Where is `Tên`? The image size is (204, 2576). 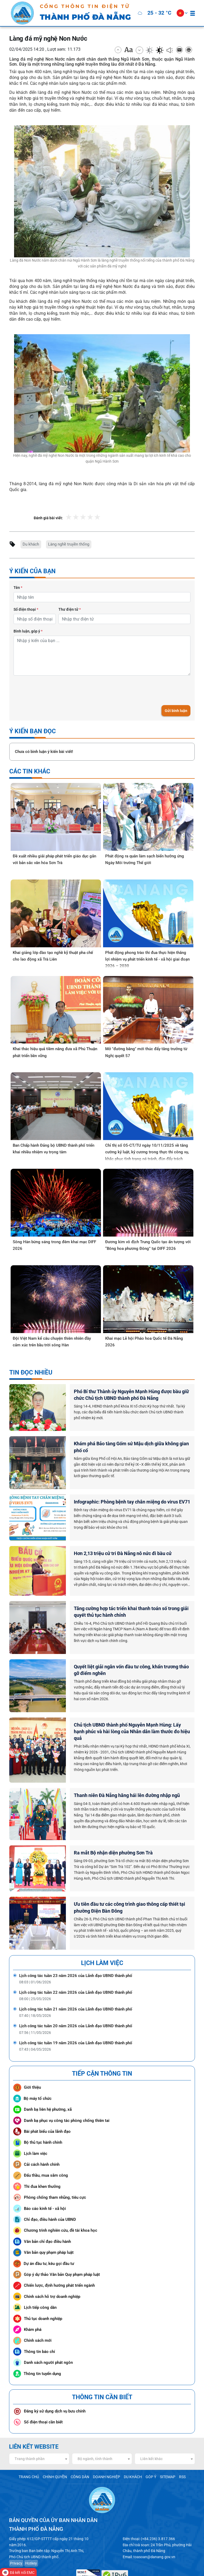
Tên is located at coordinates (18, 586).